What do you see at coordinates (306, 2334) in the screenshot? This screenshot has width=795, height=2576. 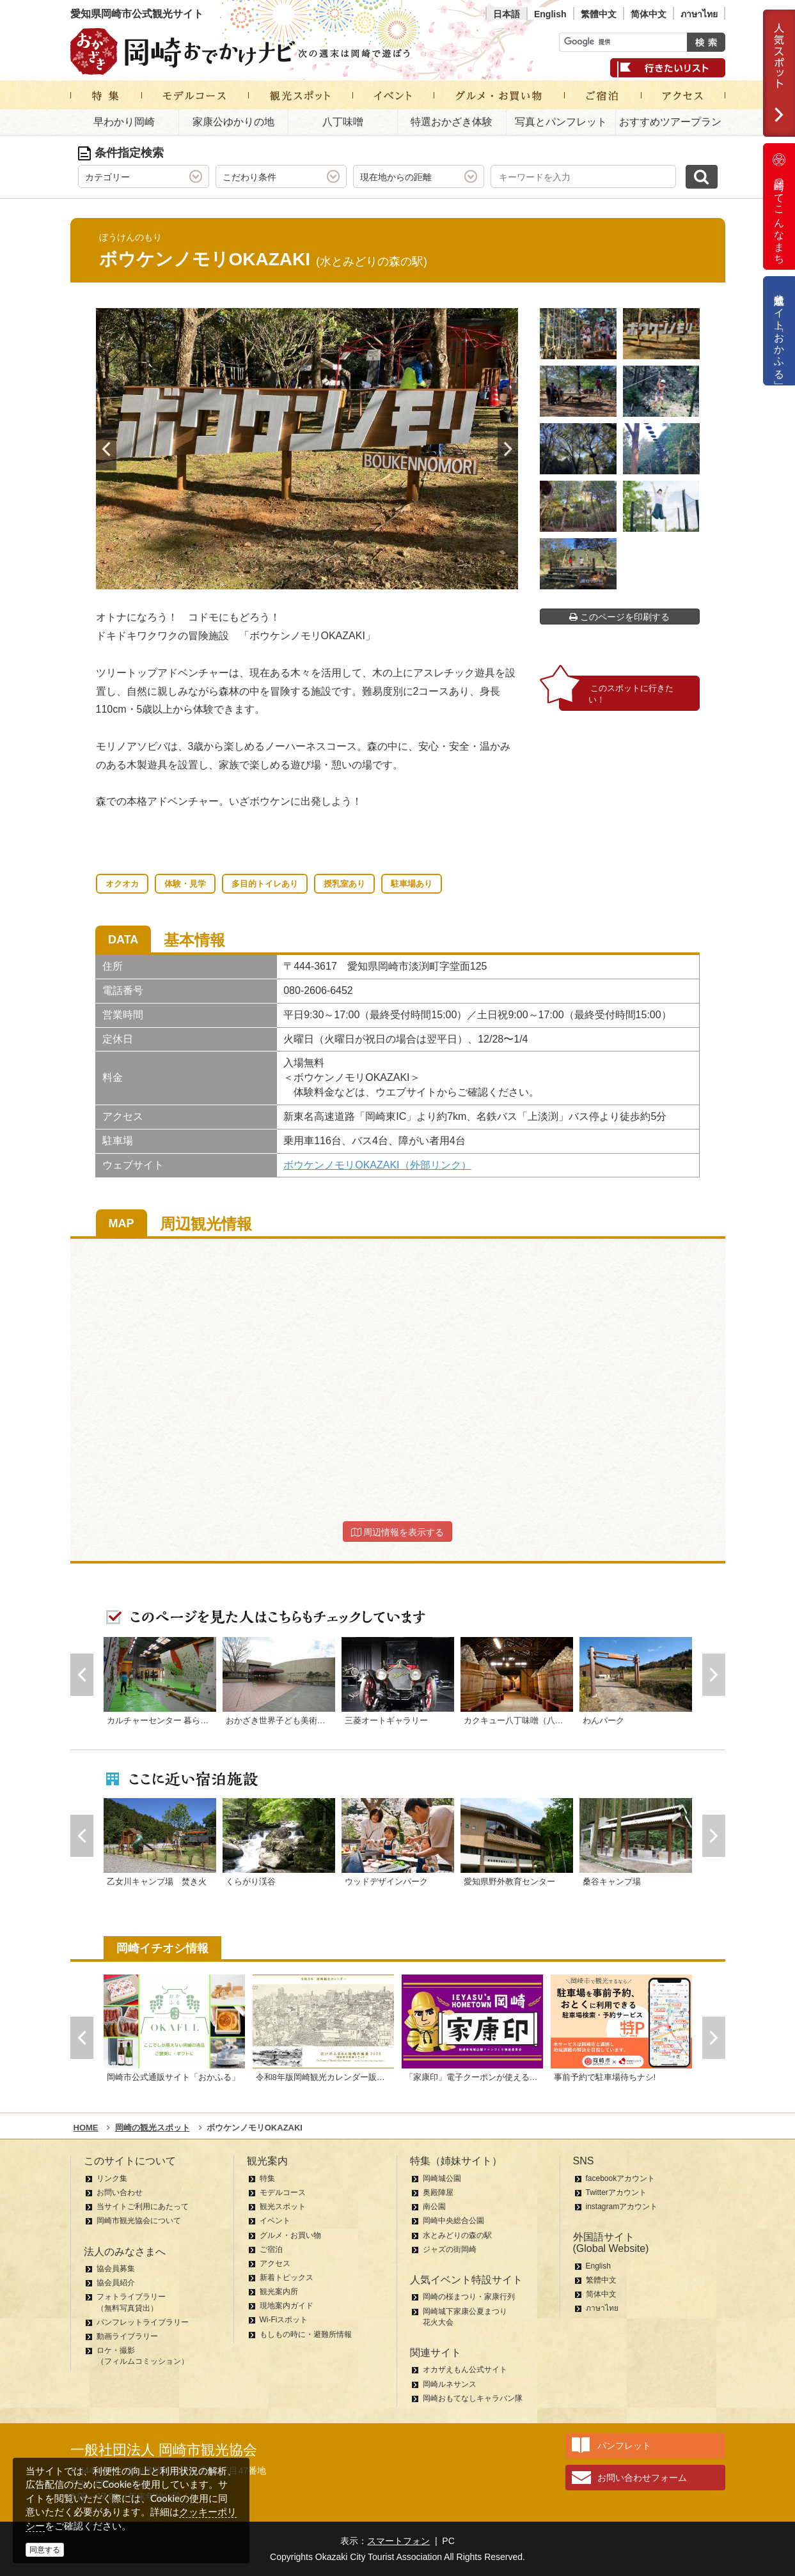 I see `もしもの時に・避難所情報` at bounding box center [306, 2334].